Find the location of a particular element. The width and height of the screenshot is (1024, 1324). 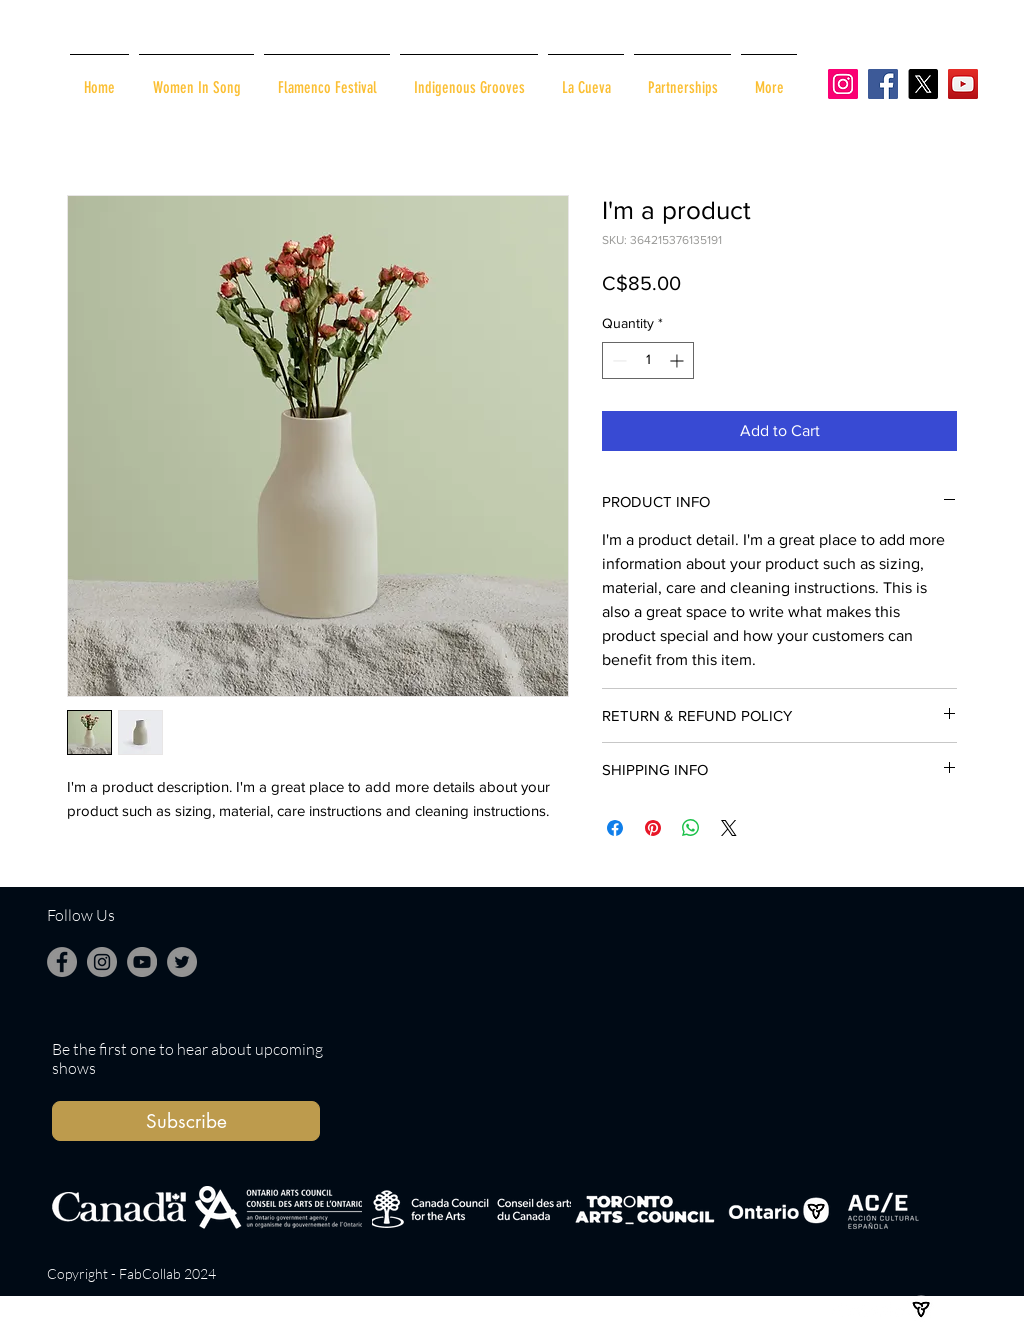

[Instagram] is located at coordinates (843, 84).